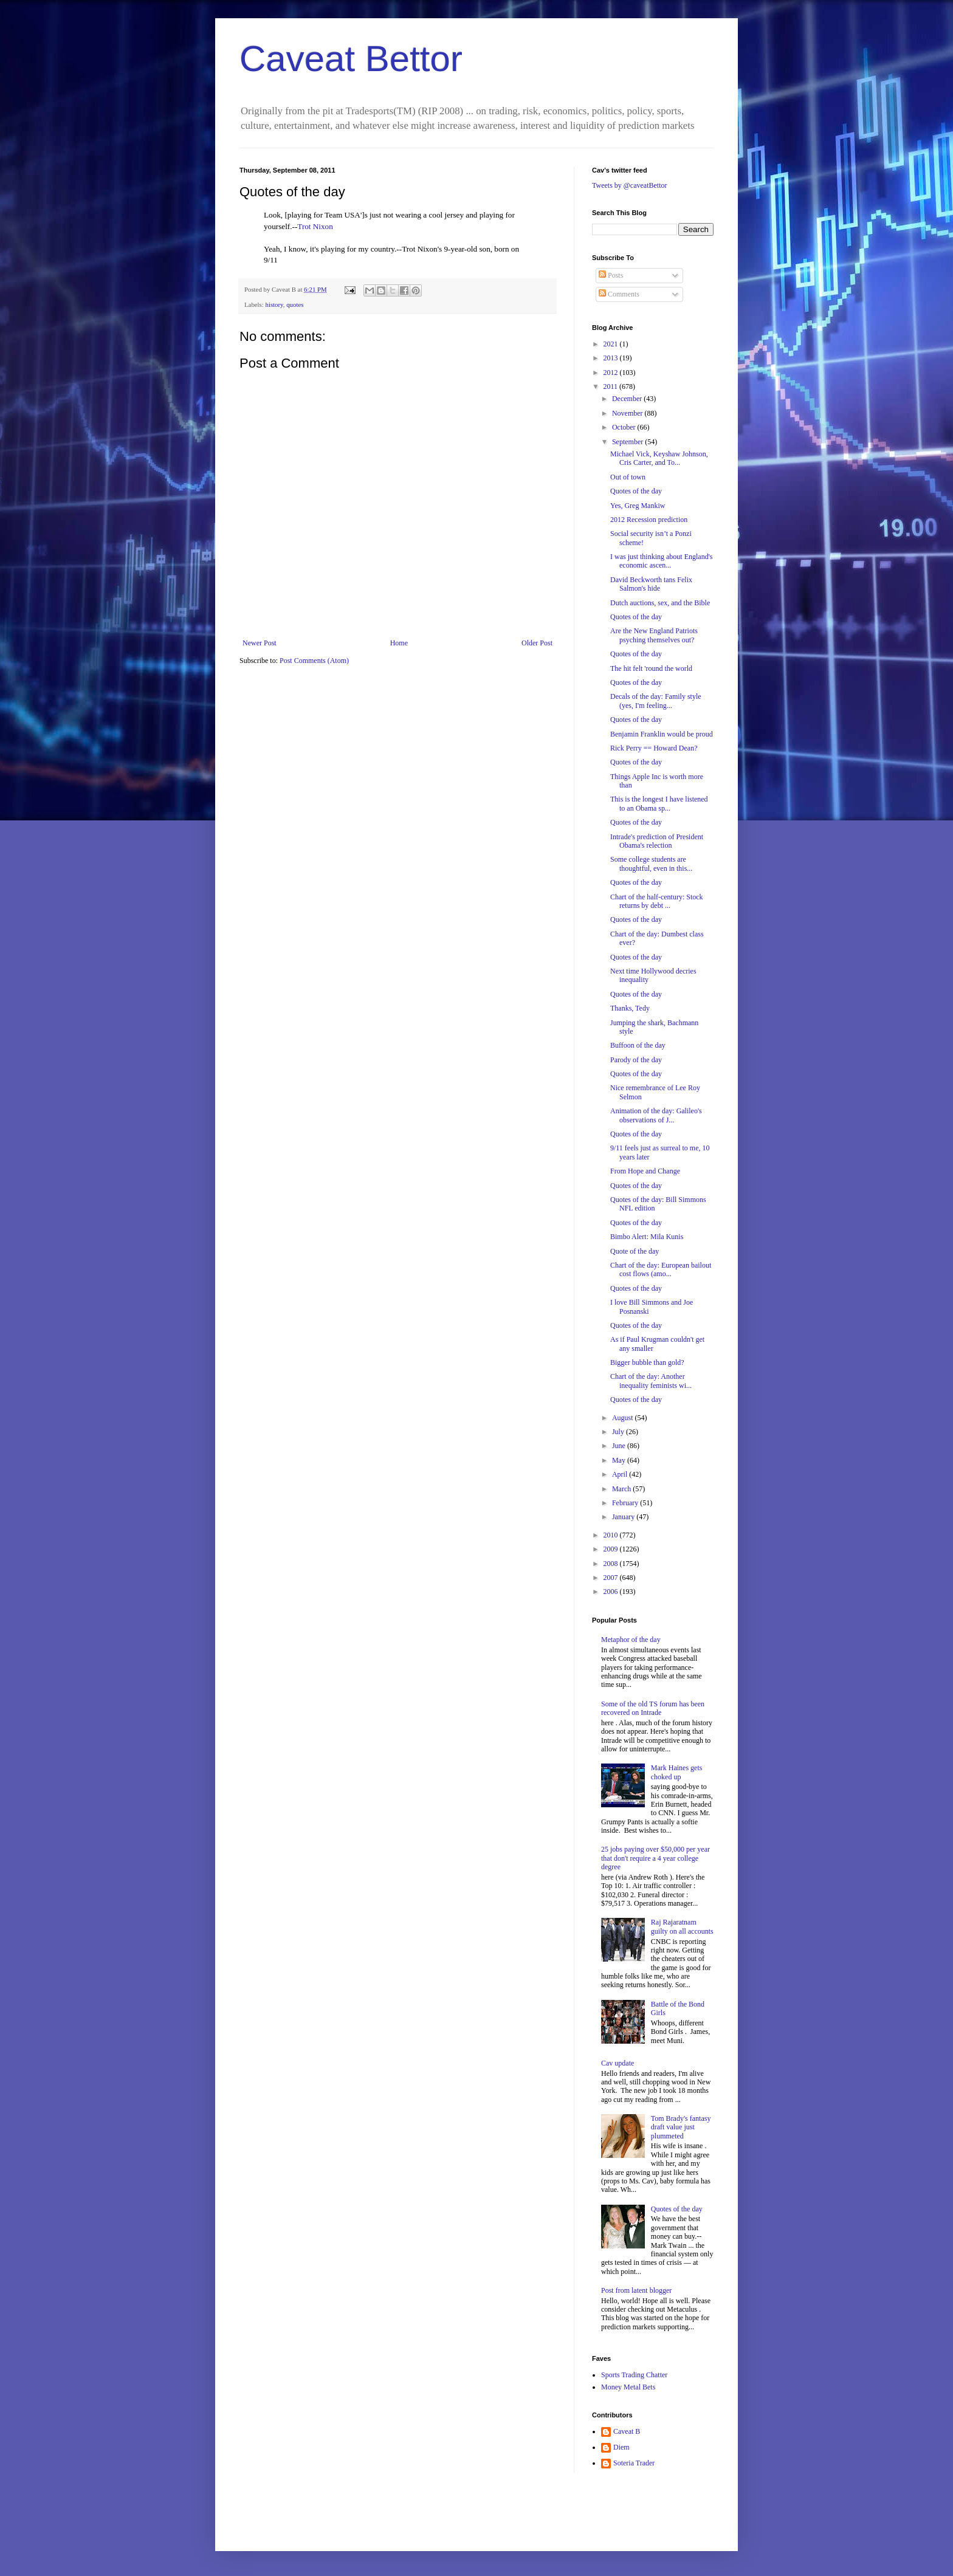  I want to click on Metaphor of the day, so click(631, 1639).